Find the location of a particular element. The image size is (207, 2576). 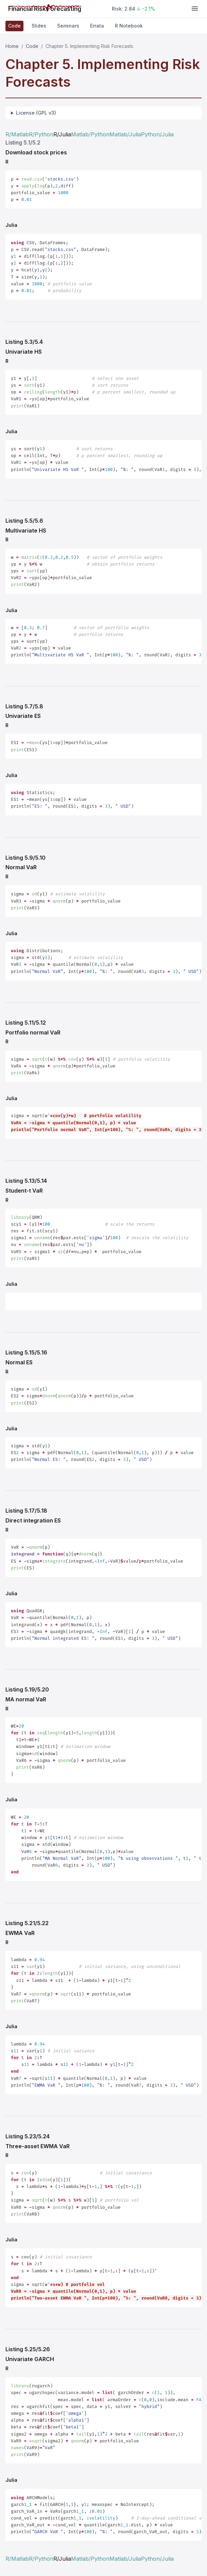

R Notebook is located at coordinates (129, 26).